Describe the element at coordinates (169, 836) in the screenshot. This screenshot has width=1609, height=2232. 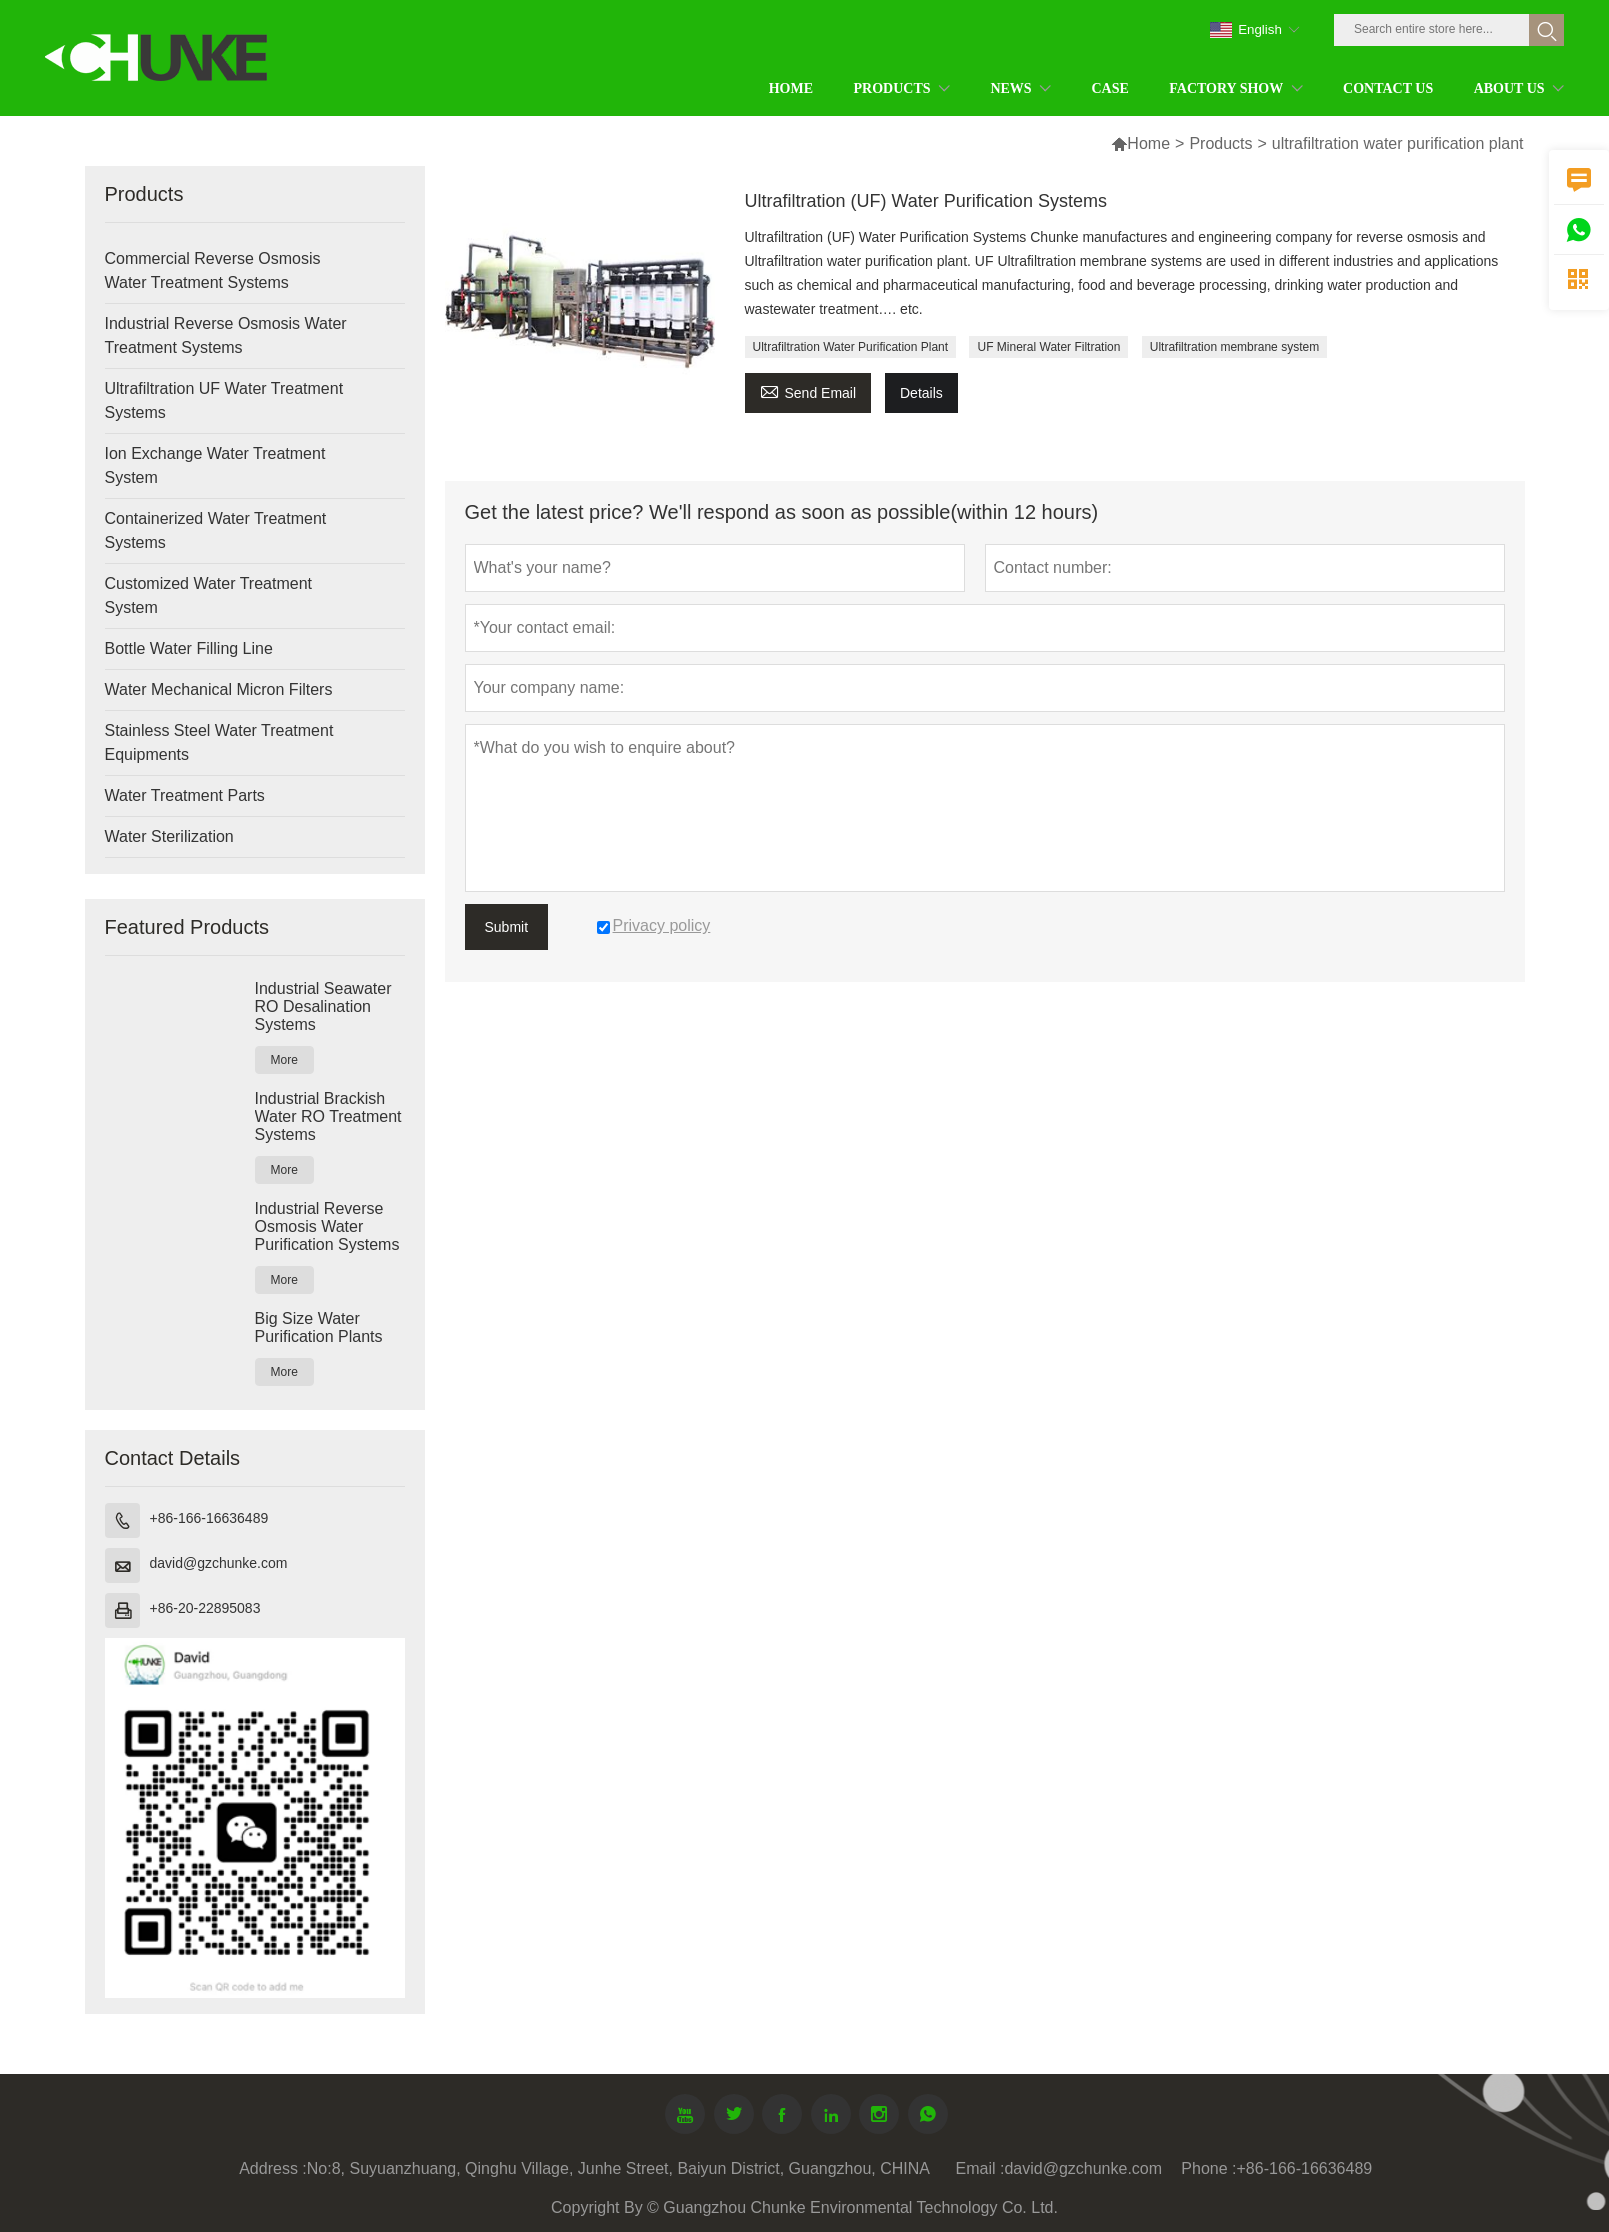
I see `Water Sterilization` at that location.